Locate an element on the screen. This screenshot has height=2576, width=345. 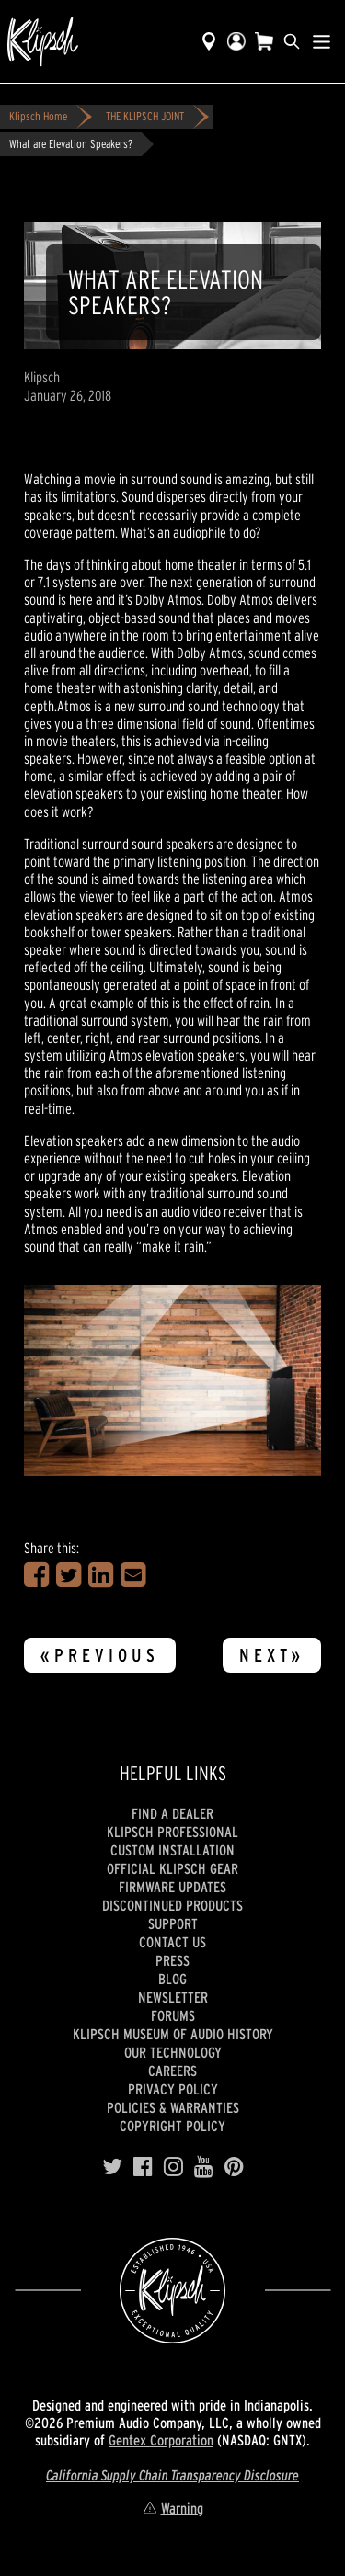
[Twitter] is located at coordinates (112, 2167).